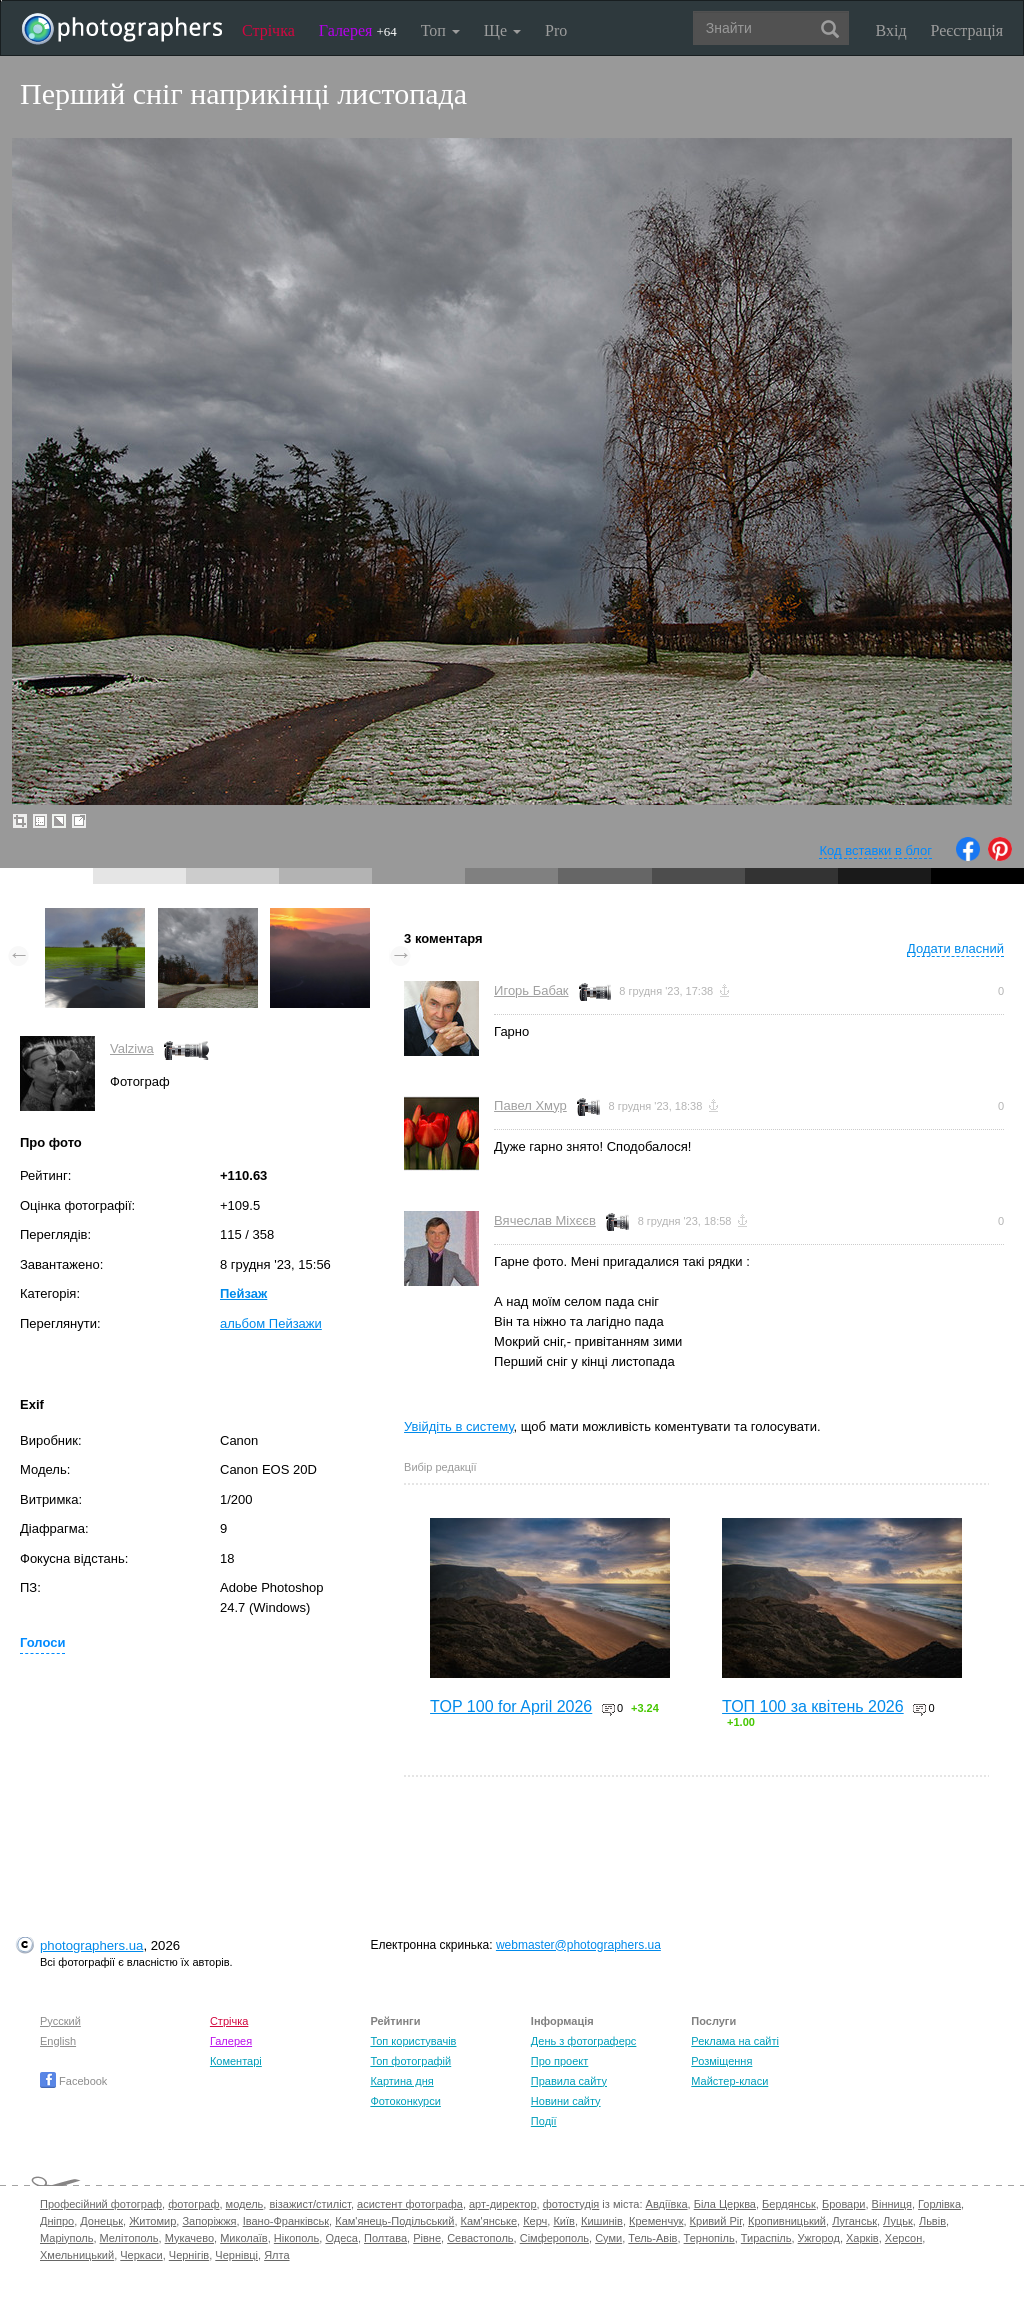 Image resolution: width=1024 pixels, height=2324 pixels. I want to click on Мелітополь, so click(129, 2238).